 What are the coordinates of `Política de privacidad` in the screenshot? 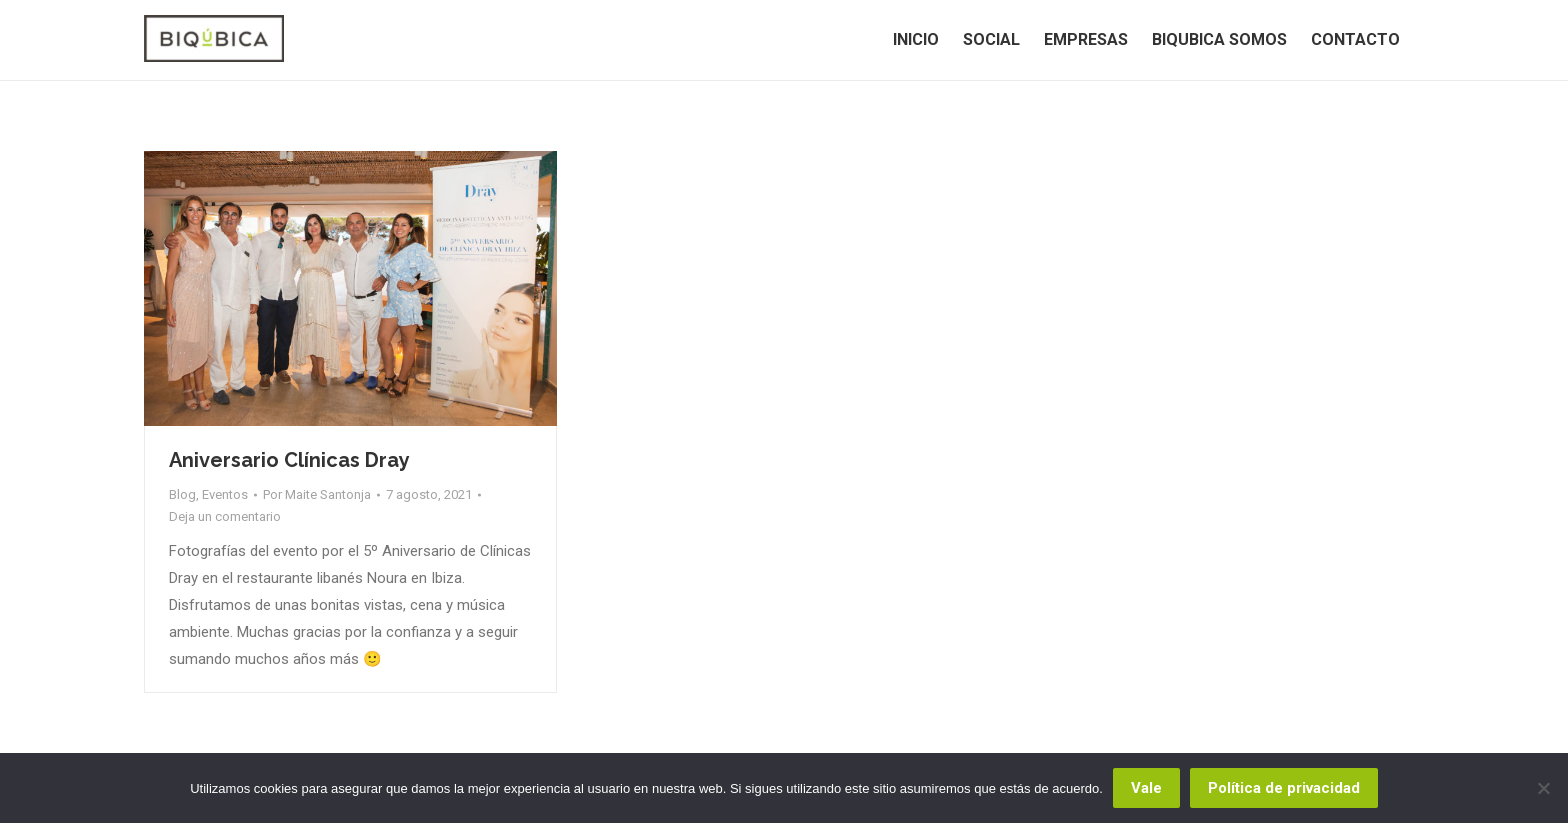 It's located at (1284, 788).